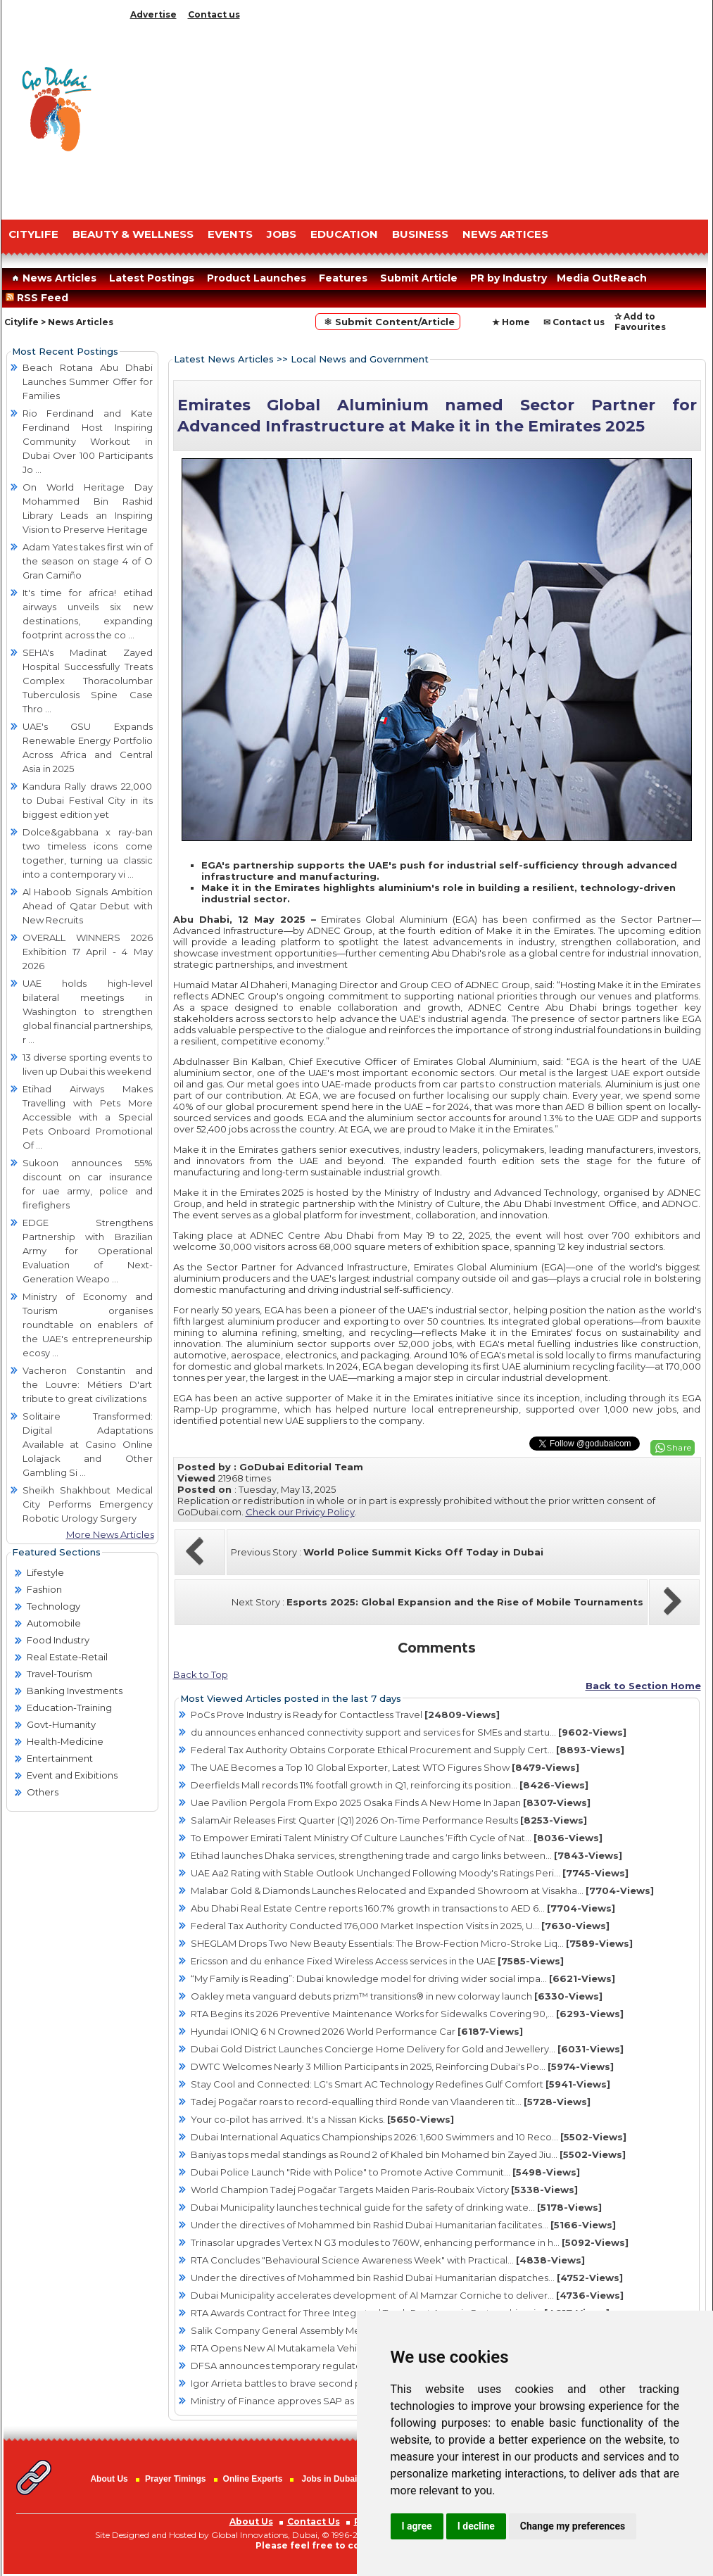 The image size is (713, 2576). What do you see at coordinates (281, 234) in the screenshot?
I see `JOBS` at bounding box center [281, 234].